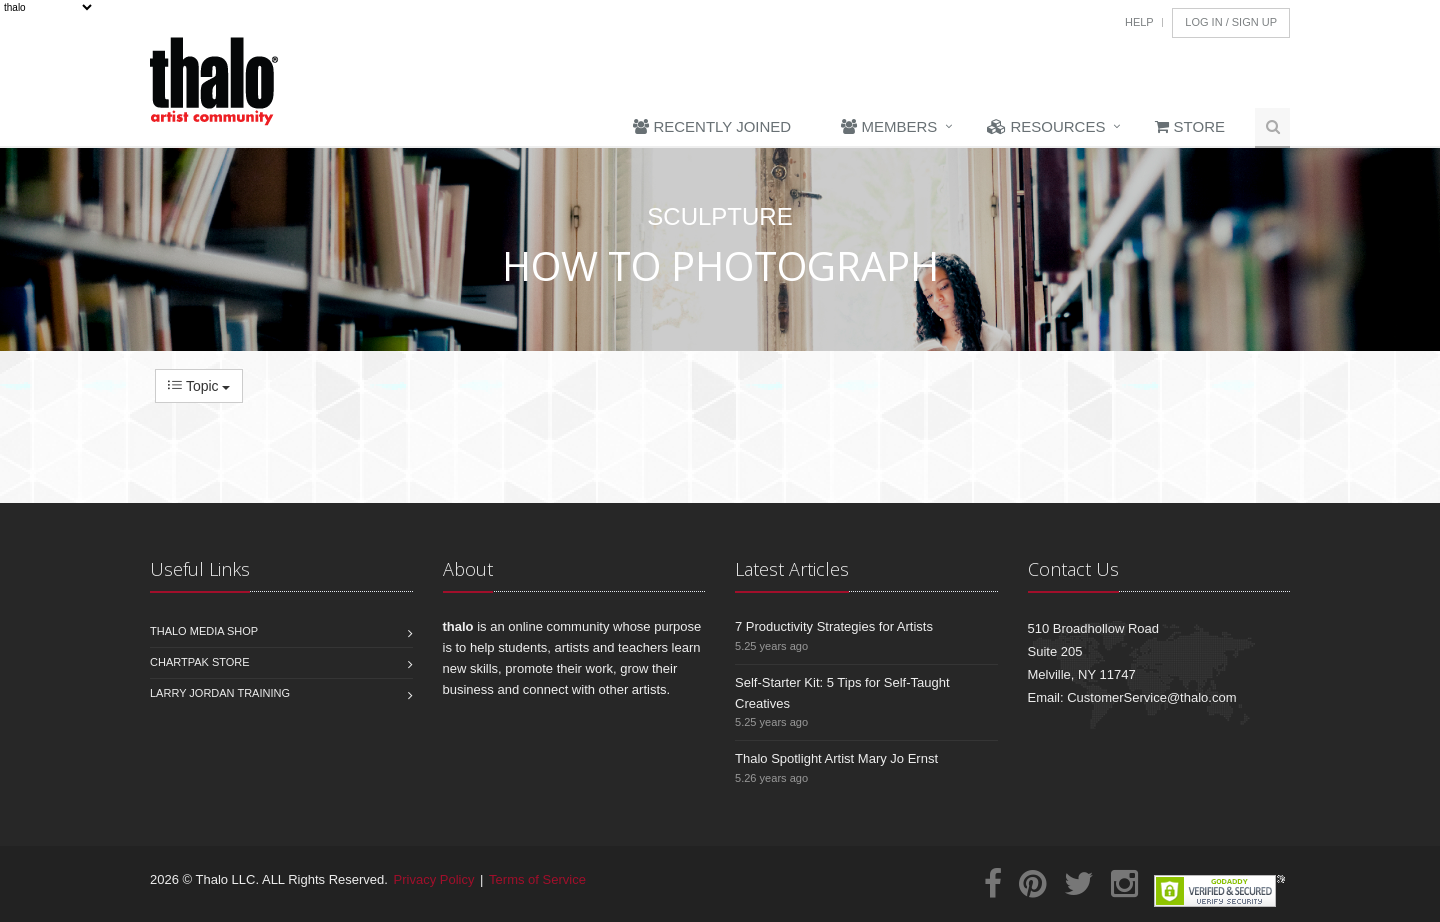 This screenshot has width=1440, height=922. What do you see at coordinates (889, 126) in the screenshot?
I see `Members` at bounding box center [889, 126].